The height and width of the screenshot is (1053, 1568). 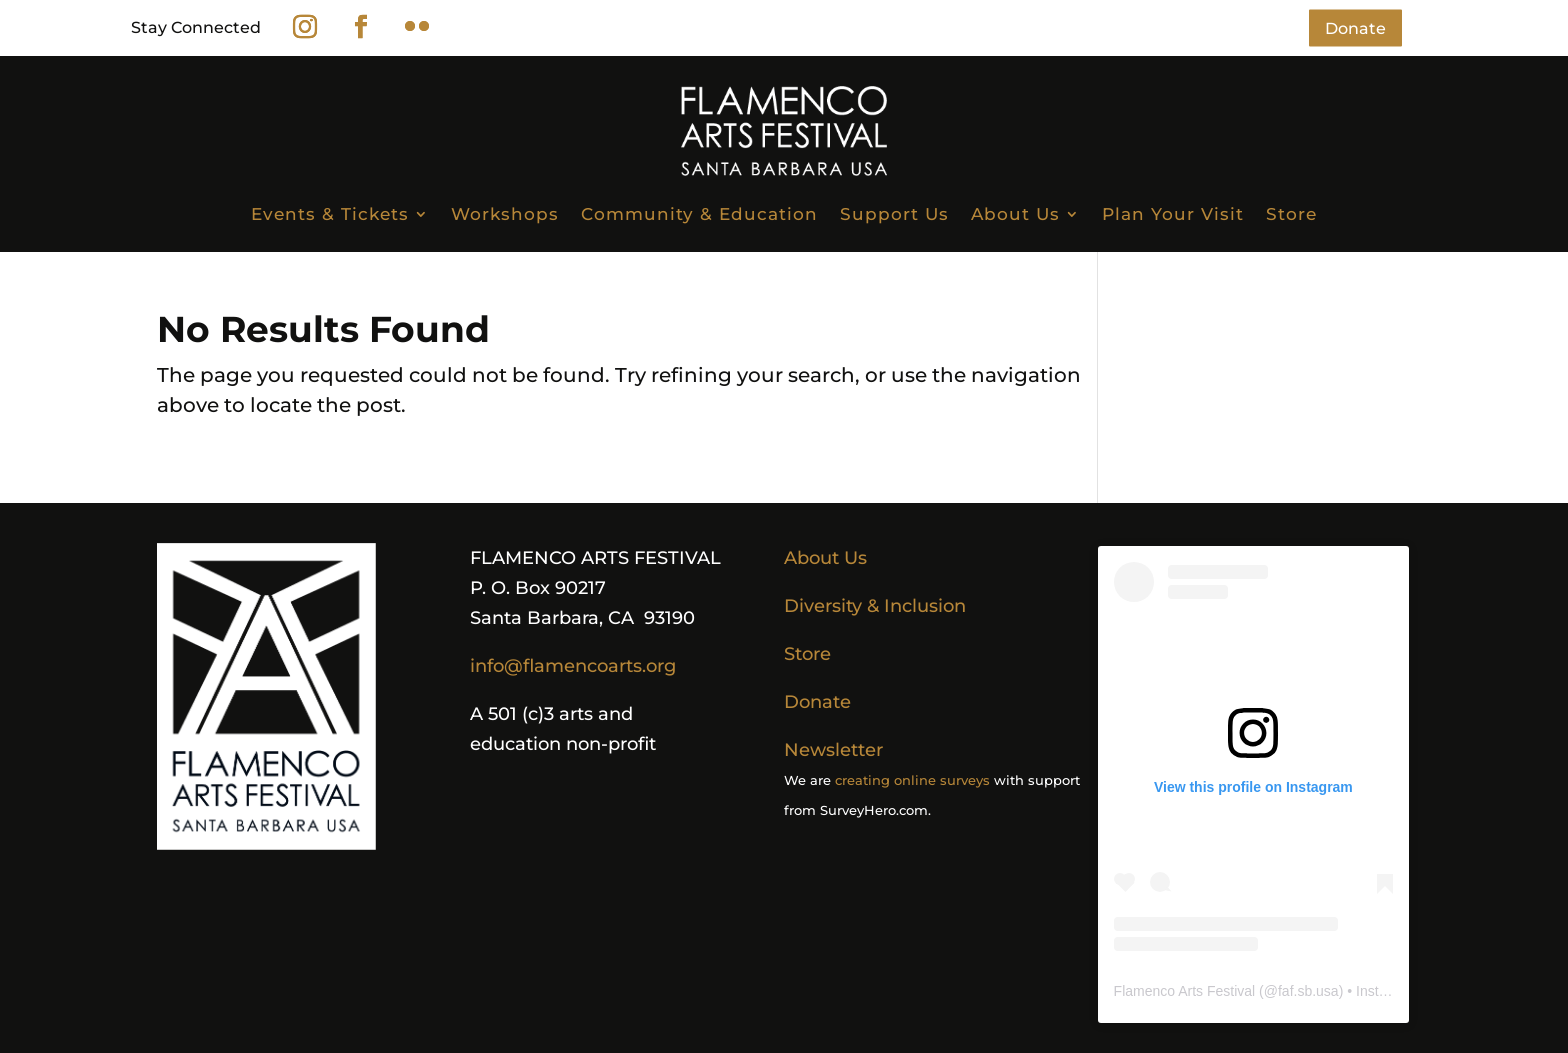 What do you see at coordinates (1015, 214) in the screenshot?
I see `About Us` at bounding box center [1015, 214].